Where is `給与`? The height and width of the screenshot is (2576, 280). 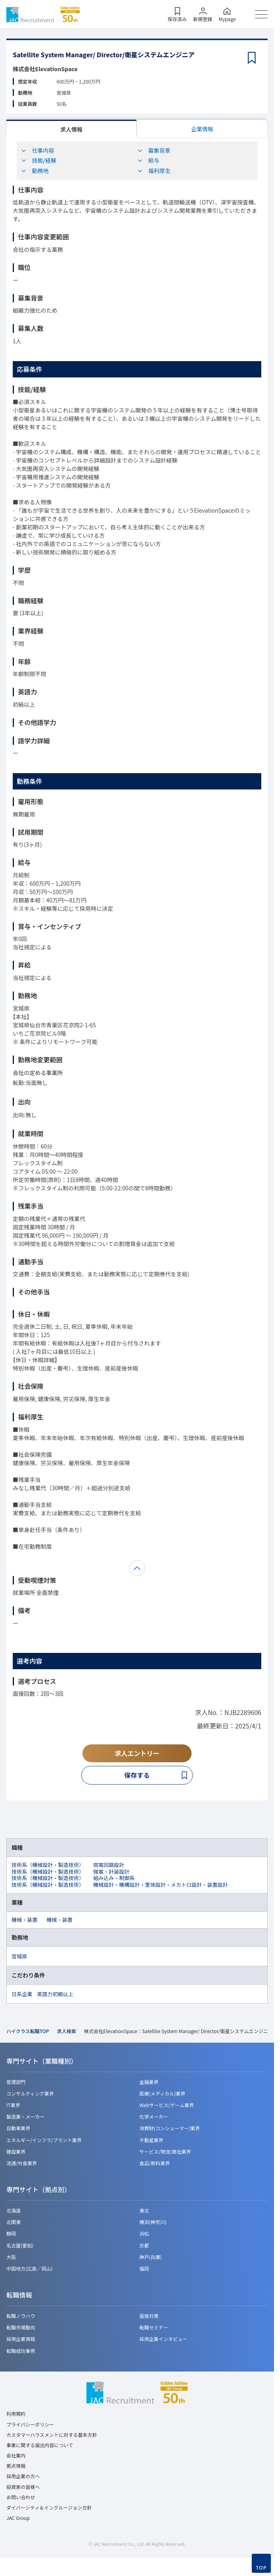 給与 is located at coordinates (148, 160).